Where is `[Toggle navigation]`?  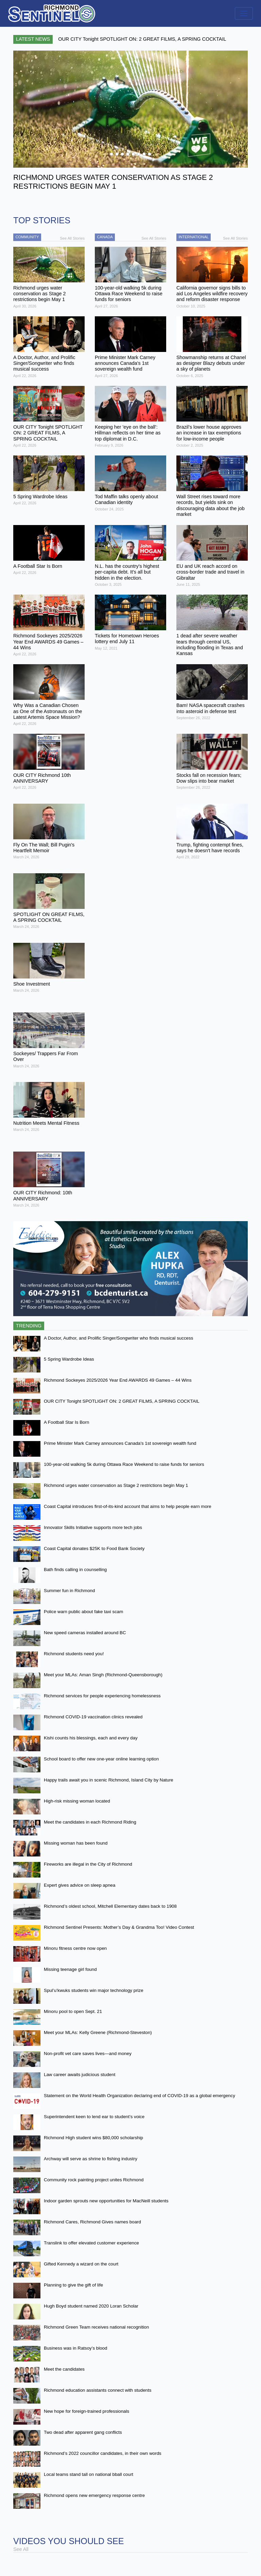
[Toggle navigation] is located at coordinates (244, 13).